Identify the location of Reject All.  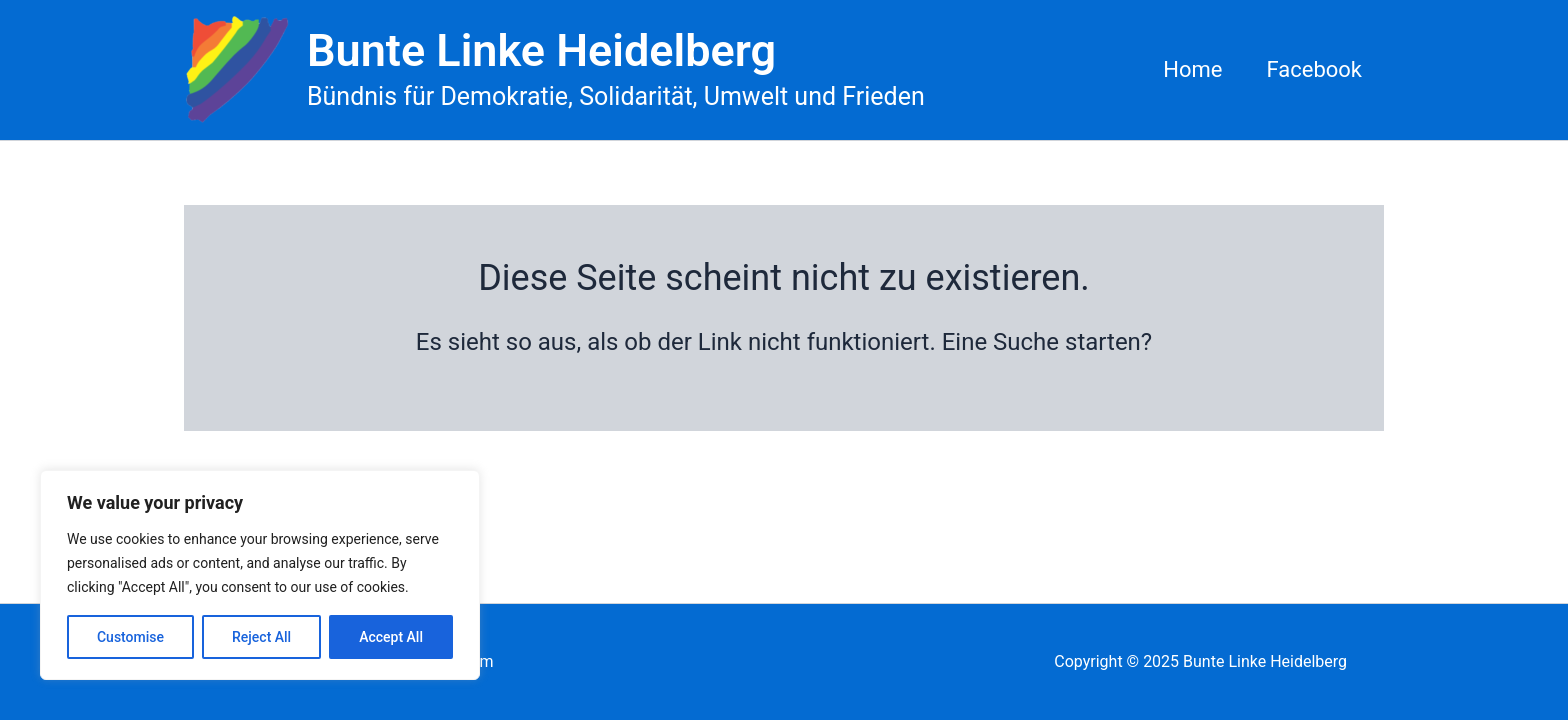
(261, 637).